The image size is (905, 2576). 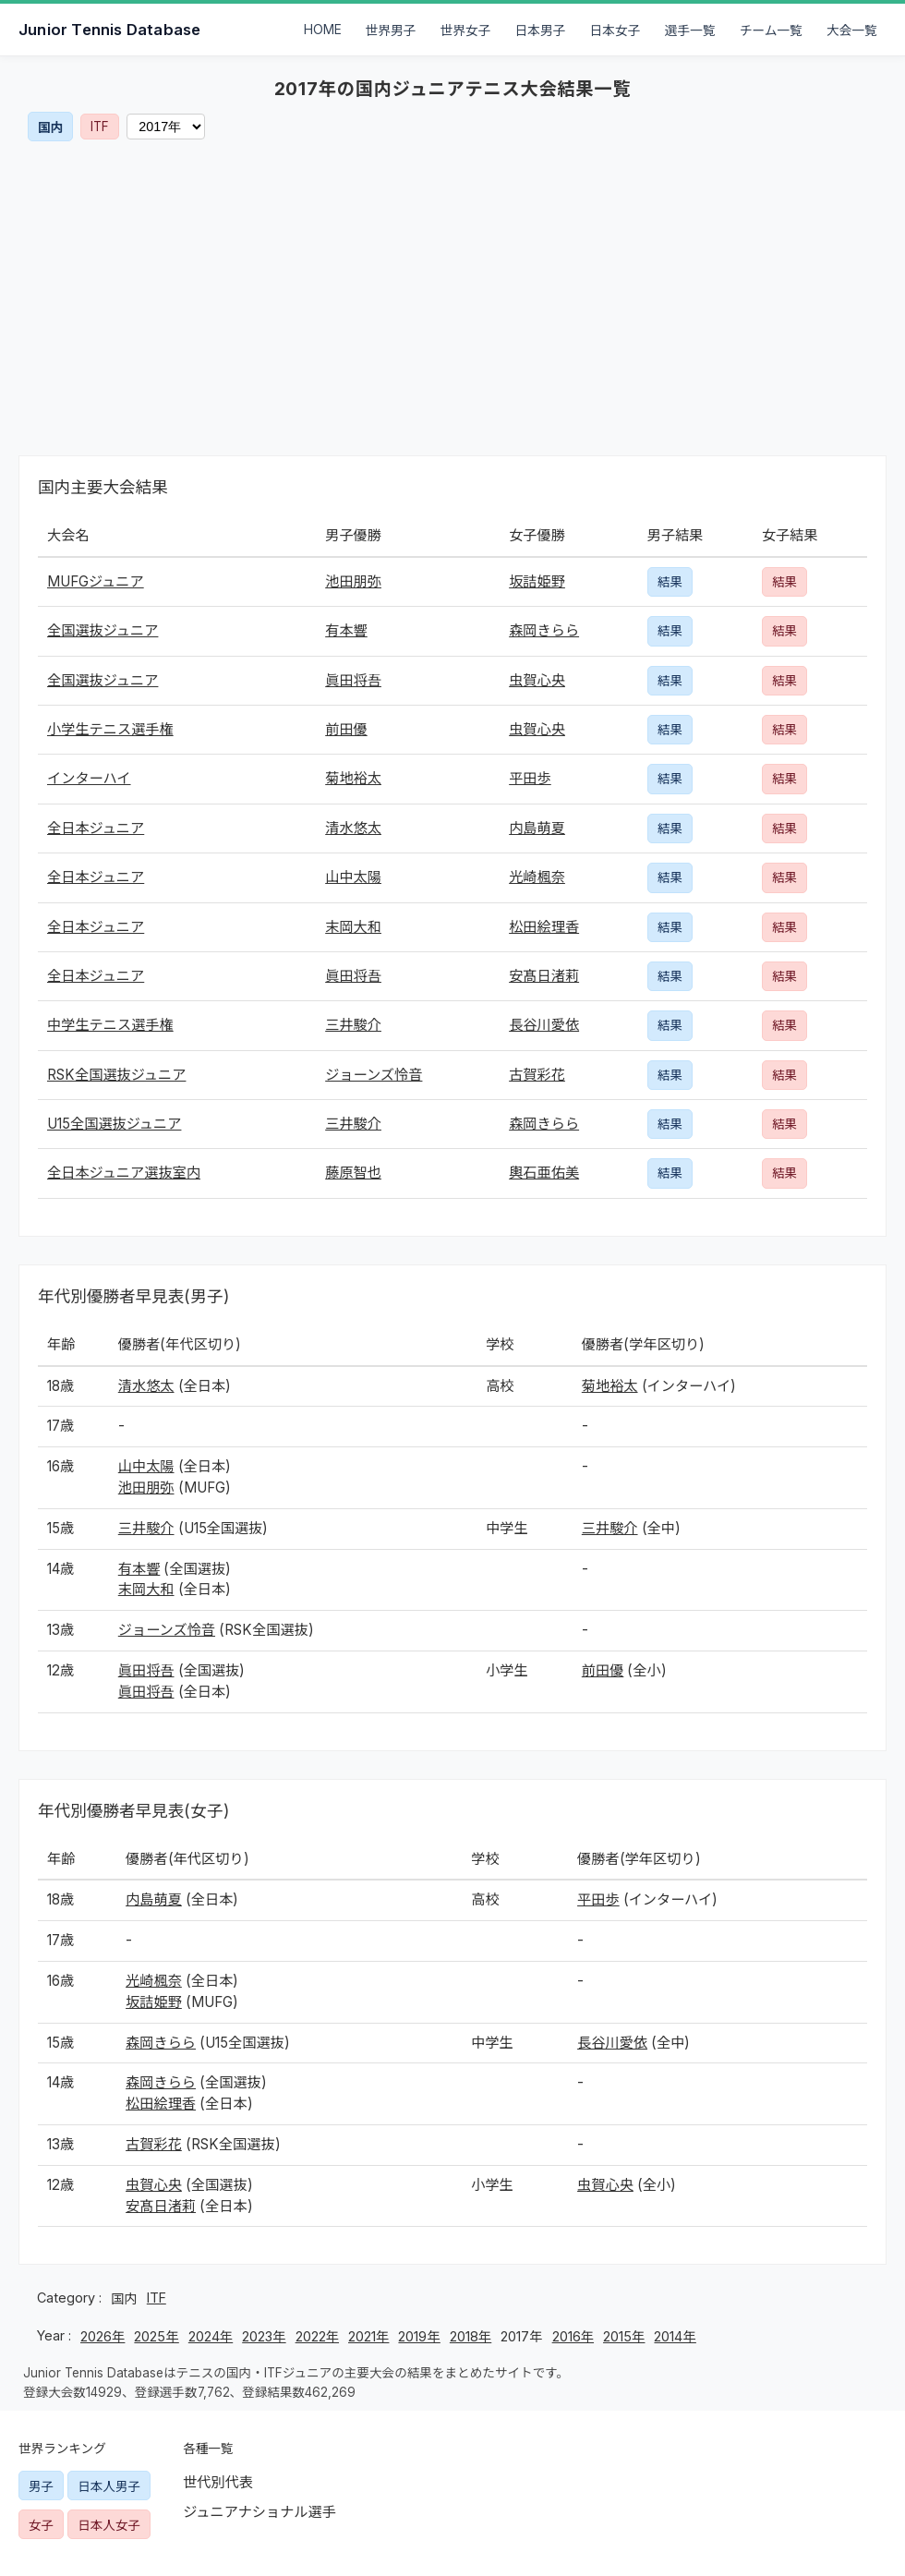 What do you see at coordinates (110, 1025) in the screenshot?
I see `中学生テニス選手権` at bounding box center [110, 1025].